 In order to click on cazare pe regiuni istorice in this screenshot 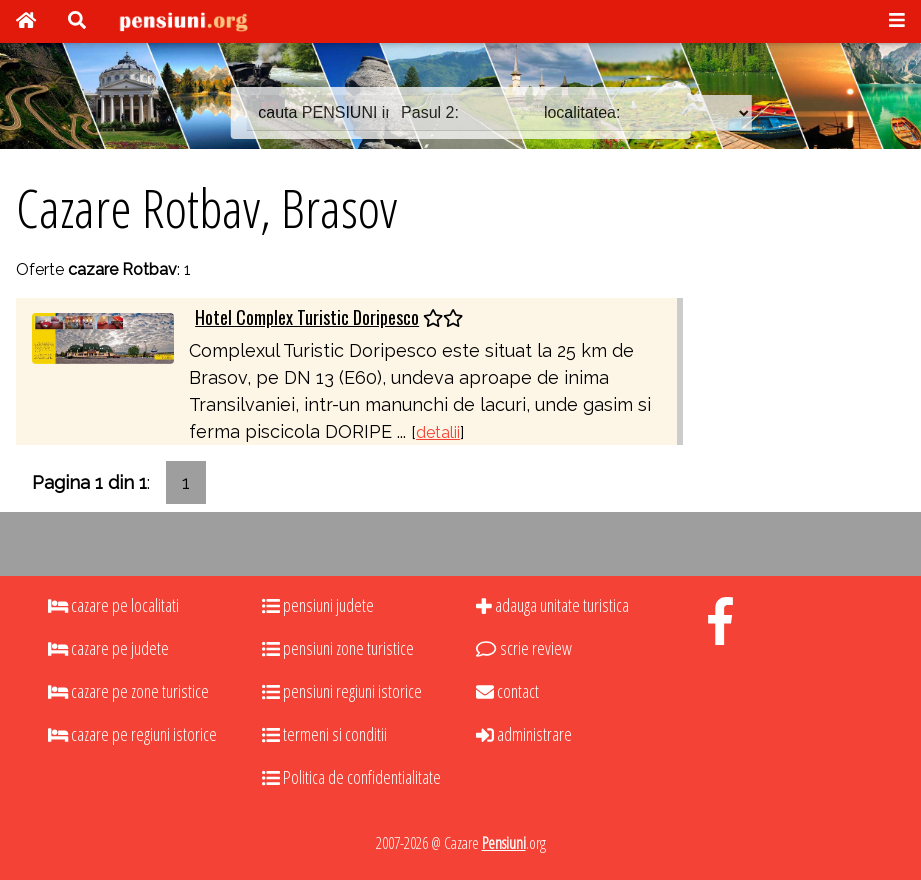, I will do `click(132, 734)`.